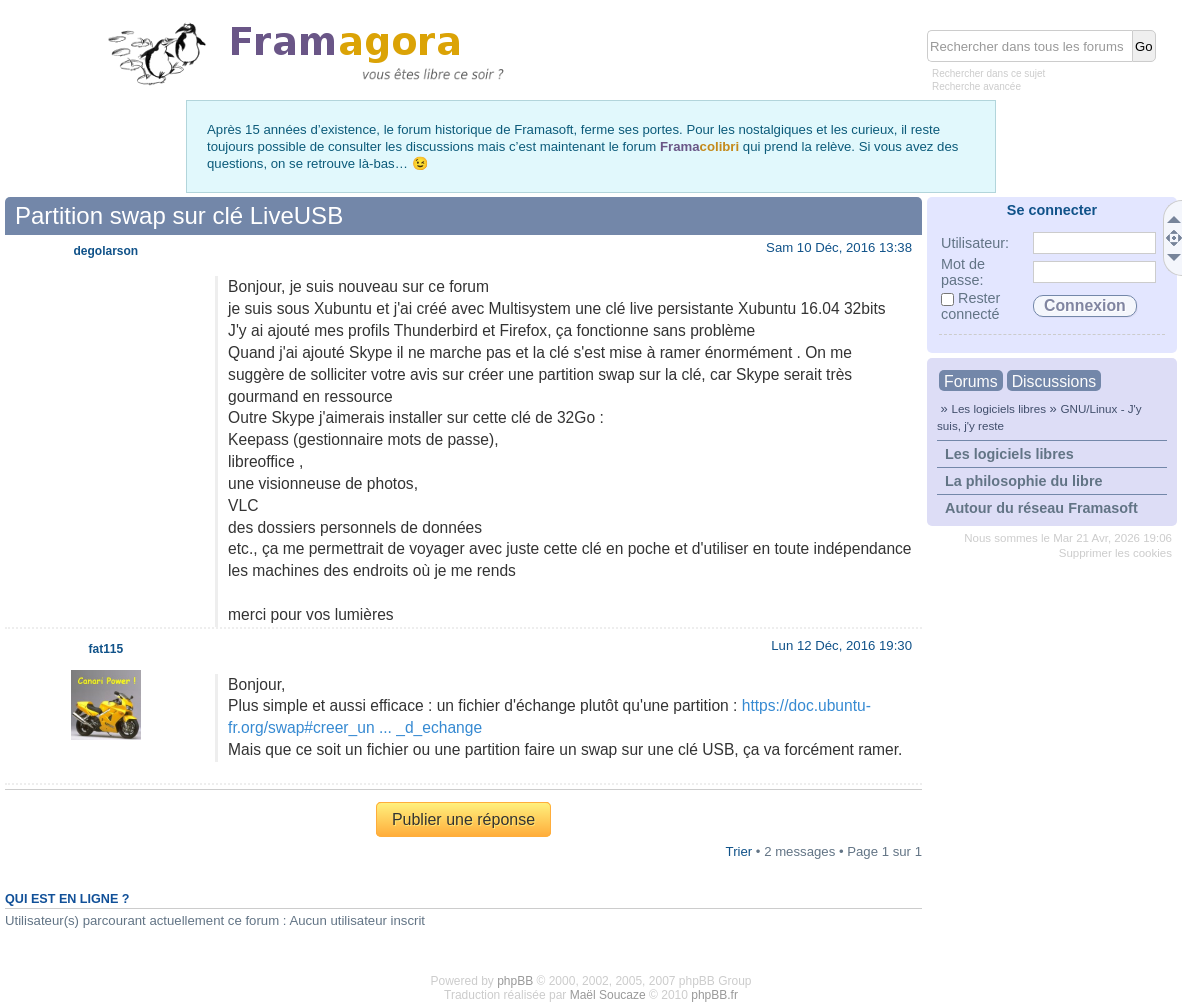 The height and width of the screenshot is (1007, 1182). What do you see at coordinates (106, 649) in the screenshot?
I see `fat115` at bounding box center [106, 649].